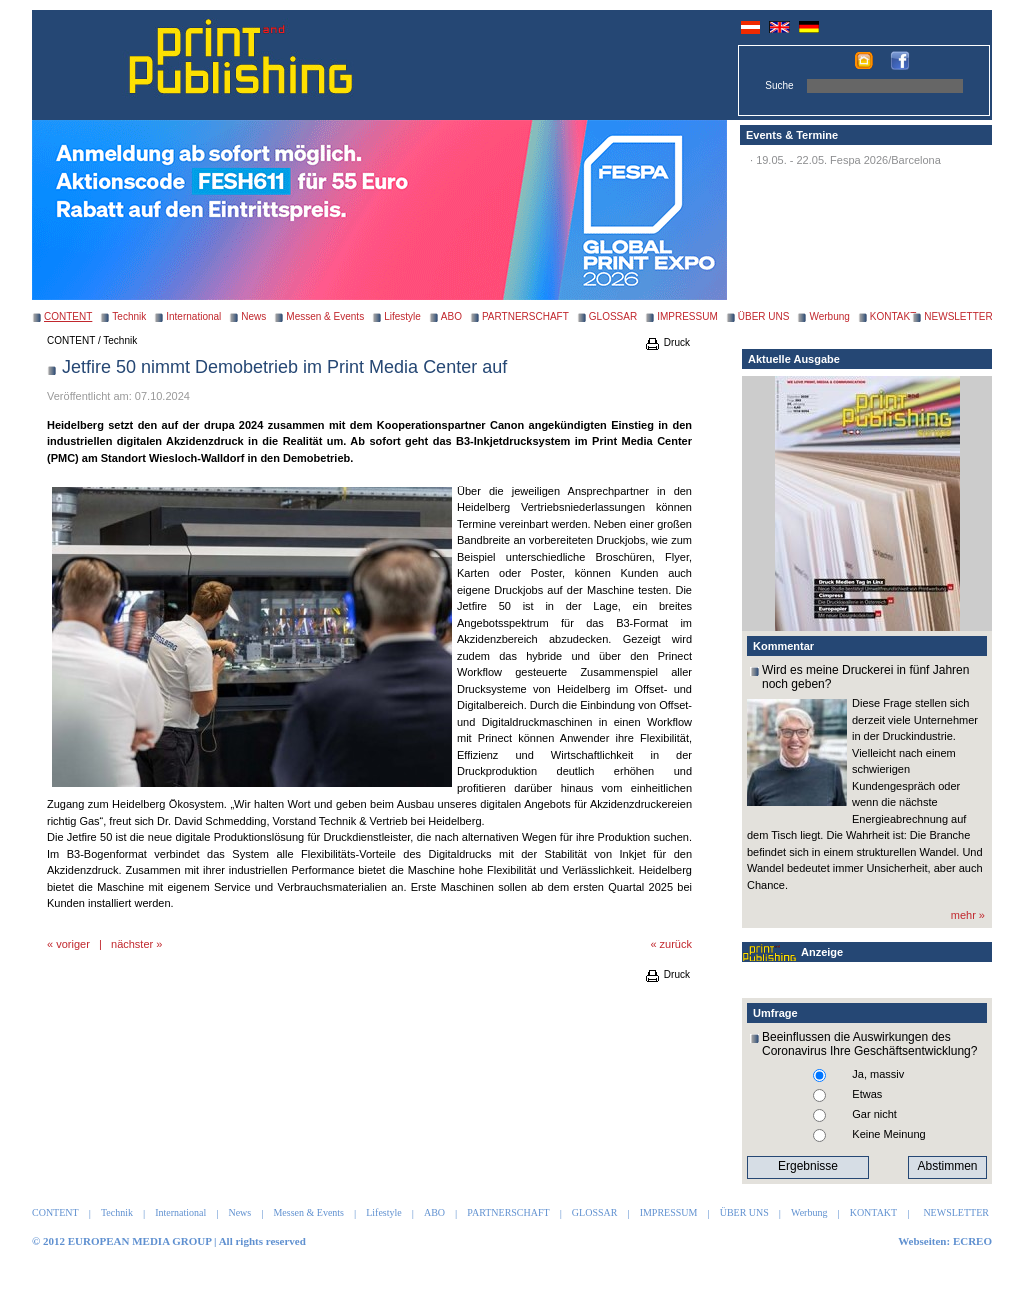 The width and height of the screenshot is (1024, 1292). Describe the element at coordinates (968, 915) in the screenshot. I see `mehr »` at that location.